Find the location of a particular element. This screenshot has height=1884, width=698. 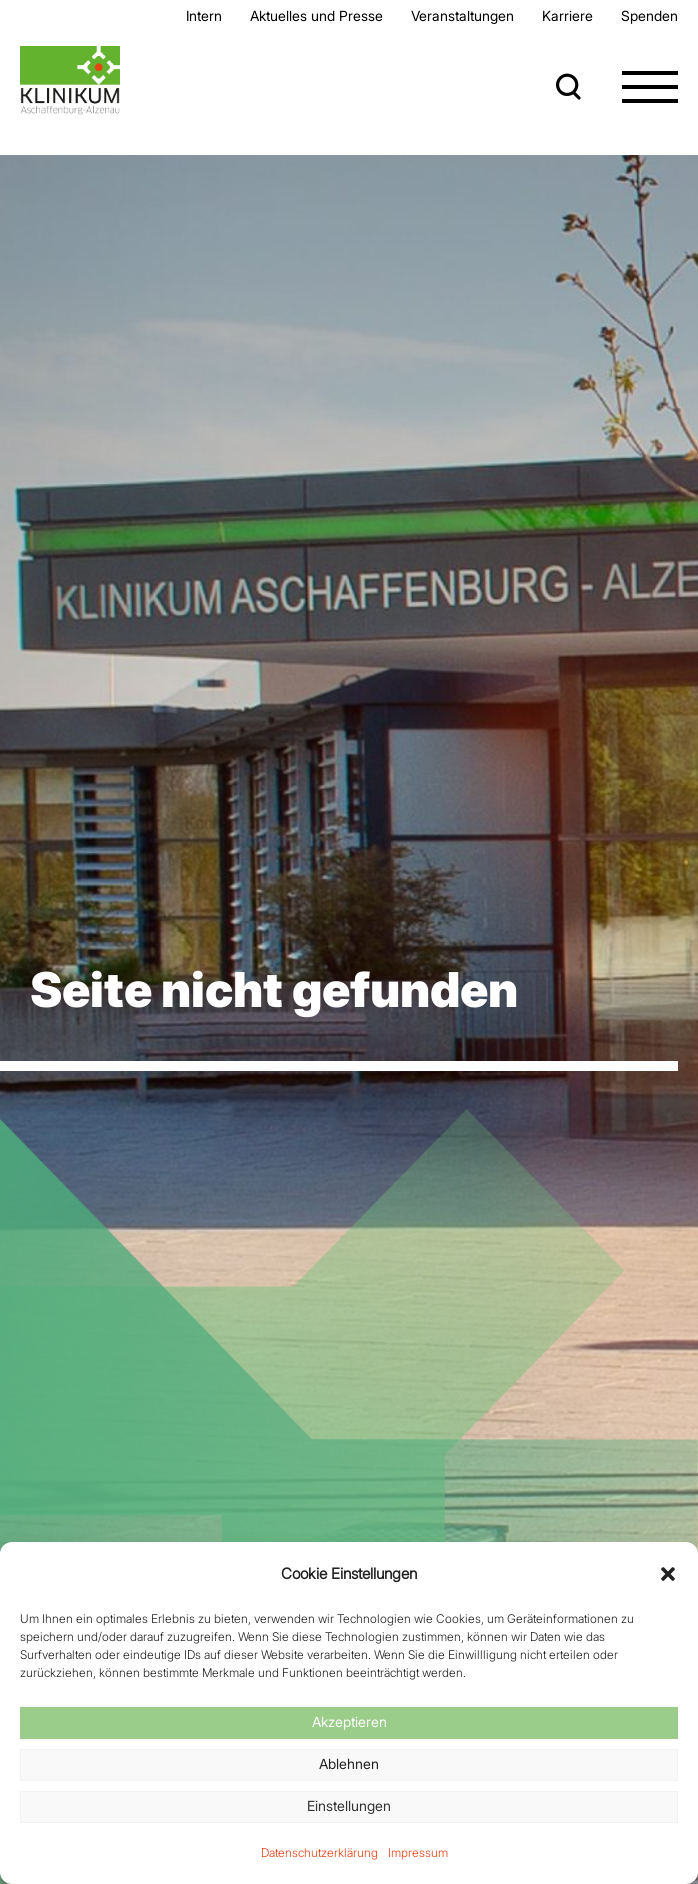

Aktuelles und Presse is located at coordinates (316, 15).